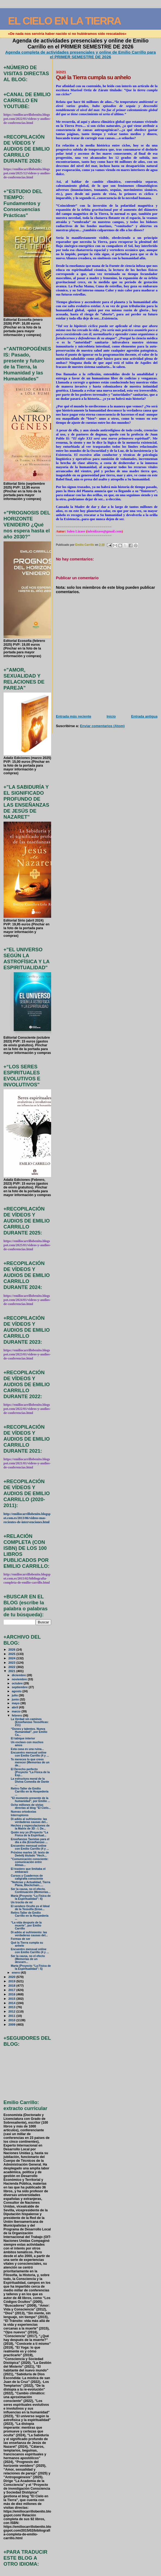 This screenshot has width=161, height=2576. What do you see at coordinates (20, 1687) in the screenshot?
I see `septiembre` at bounding box center [20, 1687].